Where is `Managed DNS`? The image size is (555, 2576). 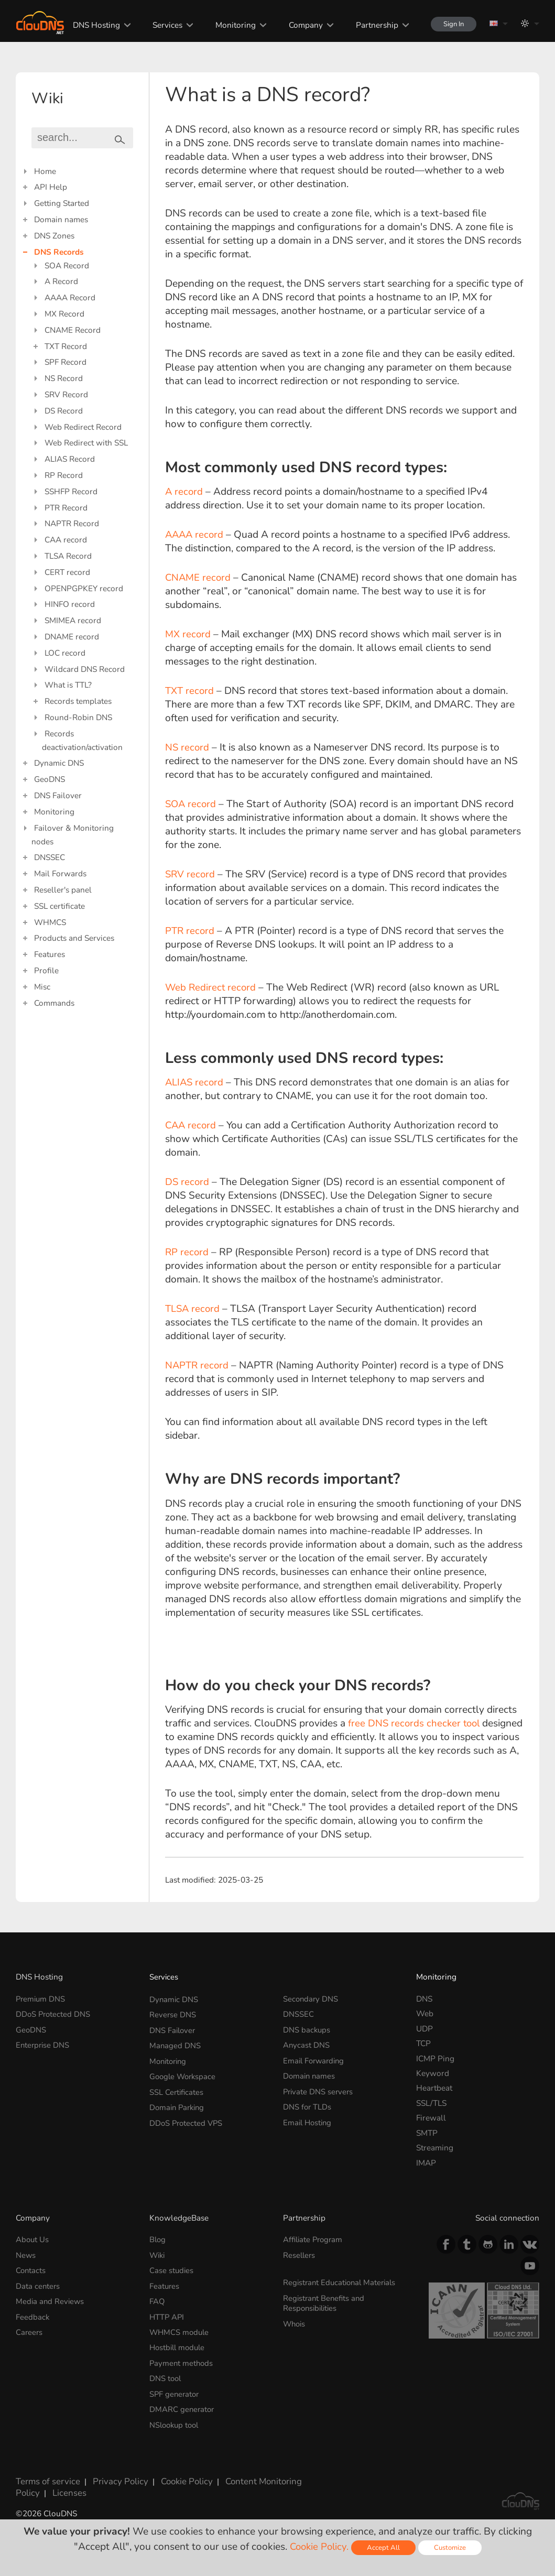 Managed DNS is located at coordinates (175, 2043).